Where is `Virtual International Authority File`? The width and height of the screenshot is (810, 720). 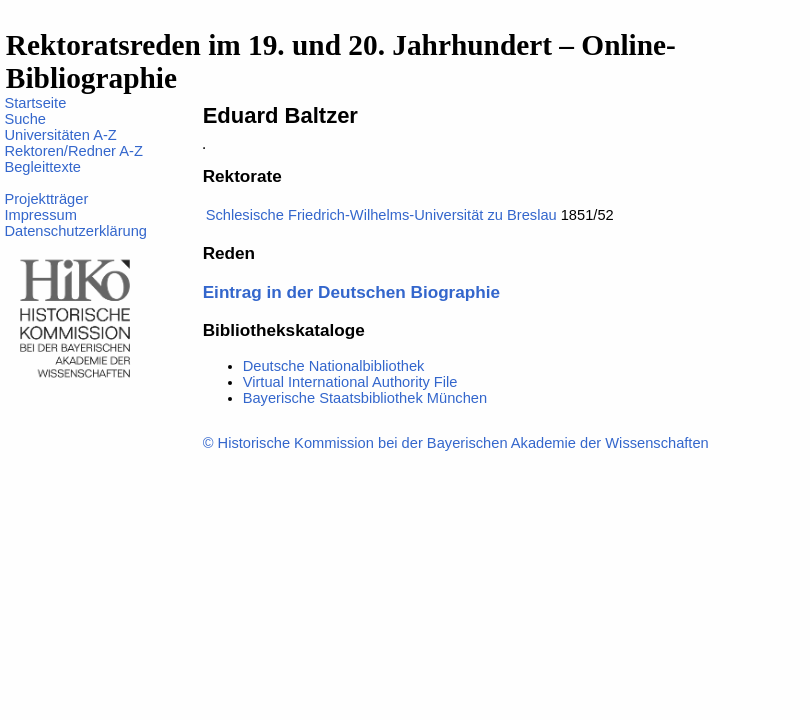 Virtual International Authority File is located at coordinates (350, 382).